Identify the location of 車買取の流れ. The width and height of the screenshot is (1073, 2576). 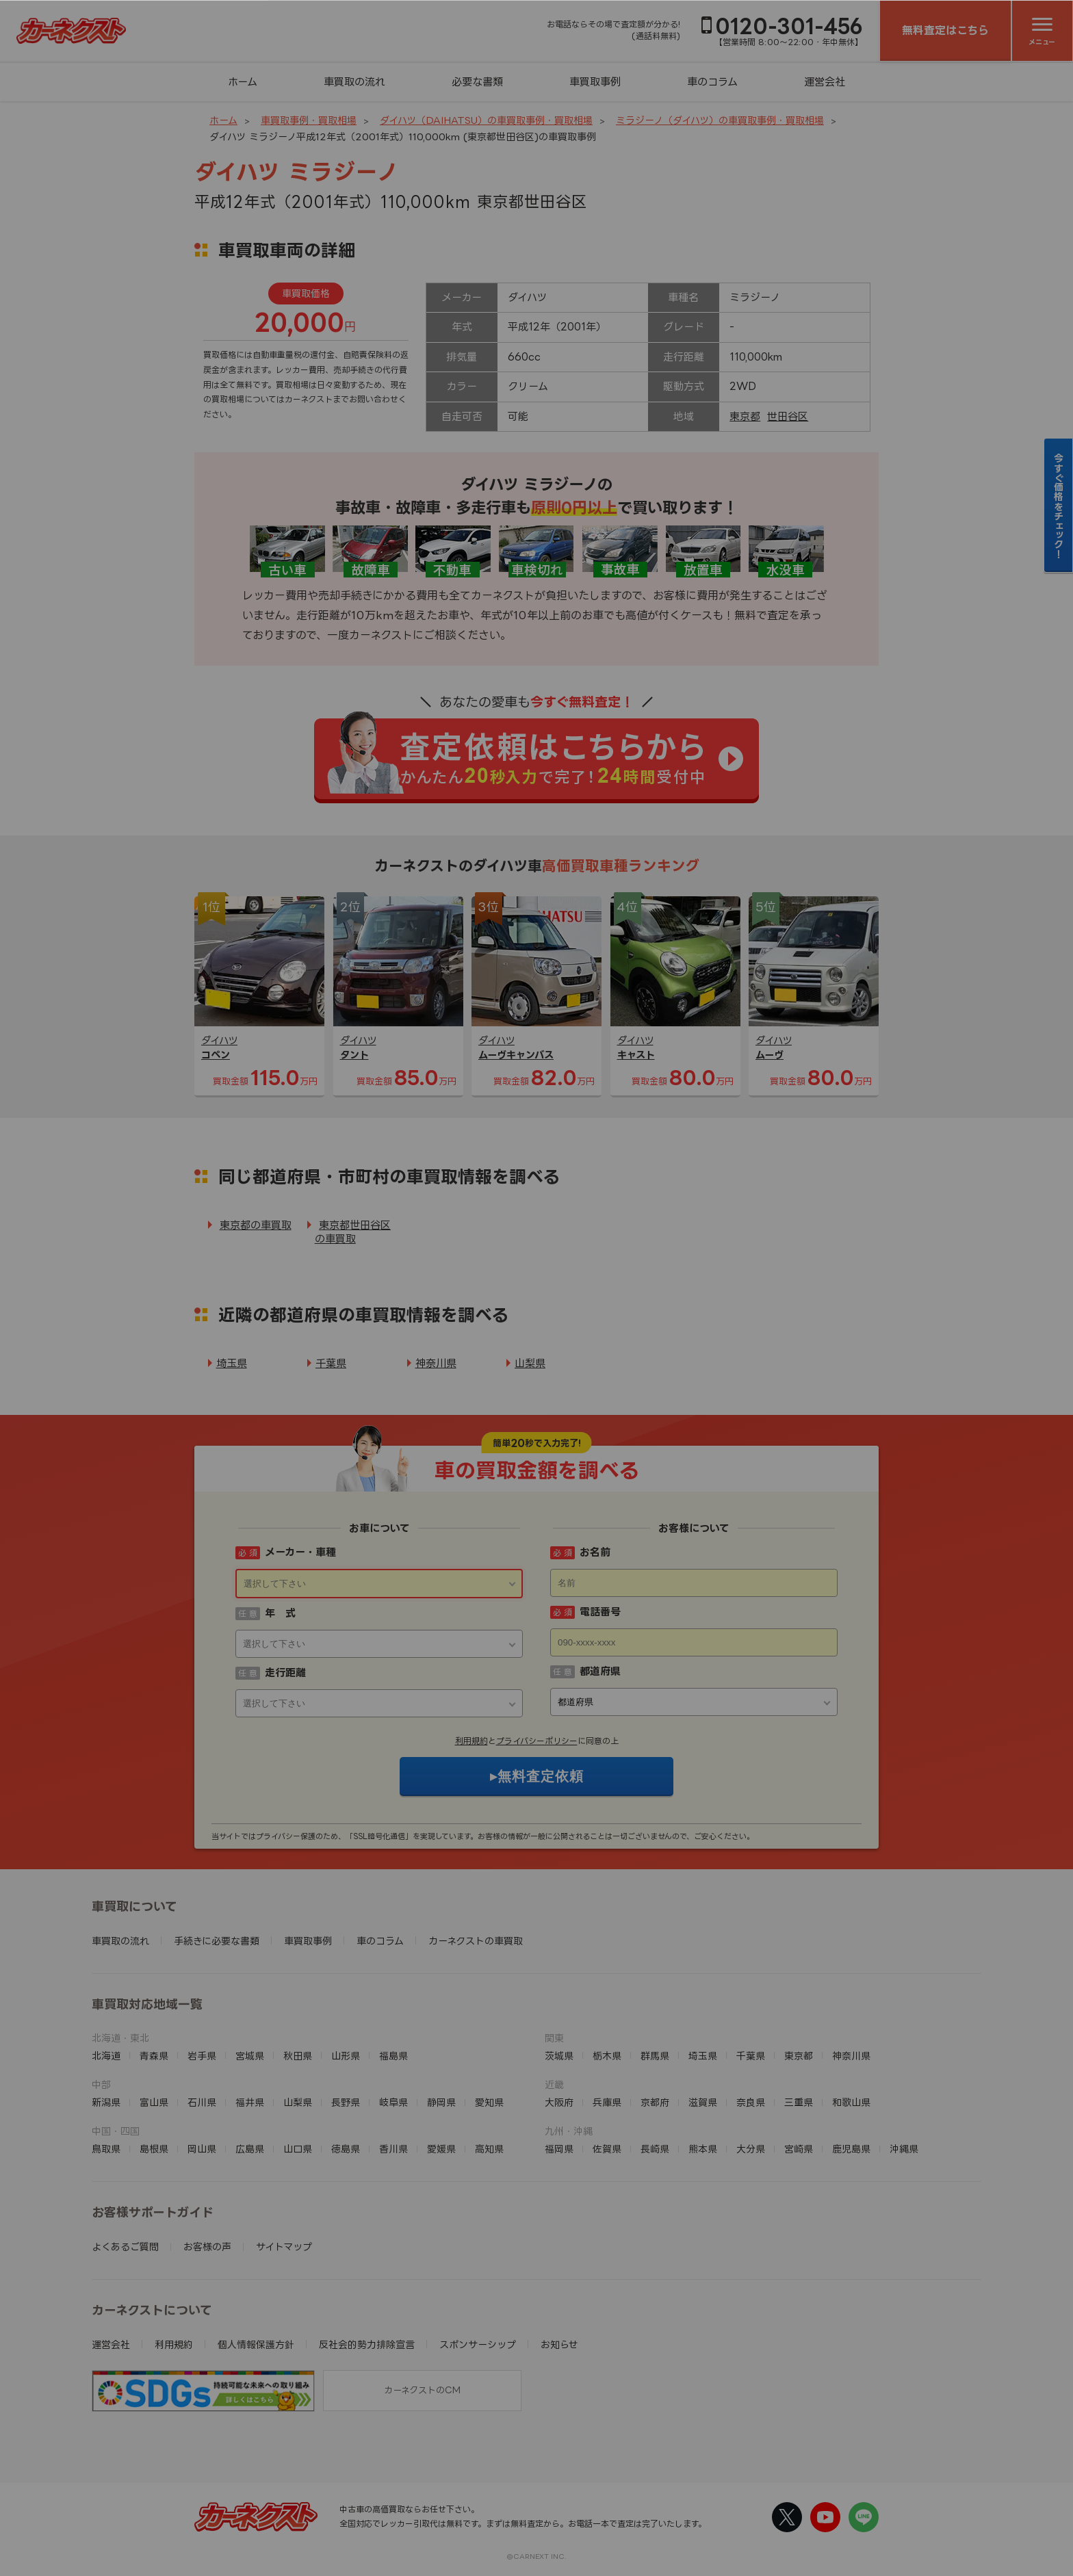
(354, 82).